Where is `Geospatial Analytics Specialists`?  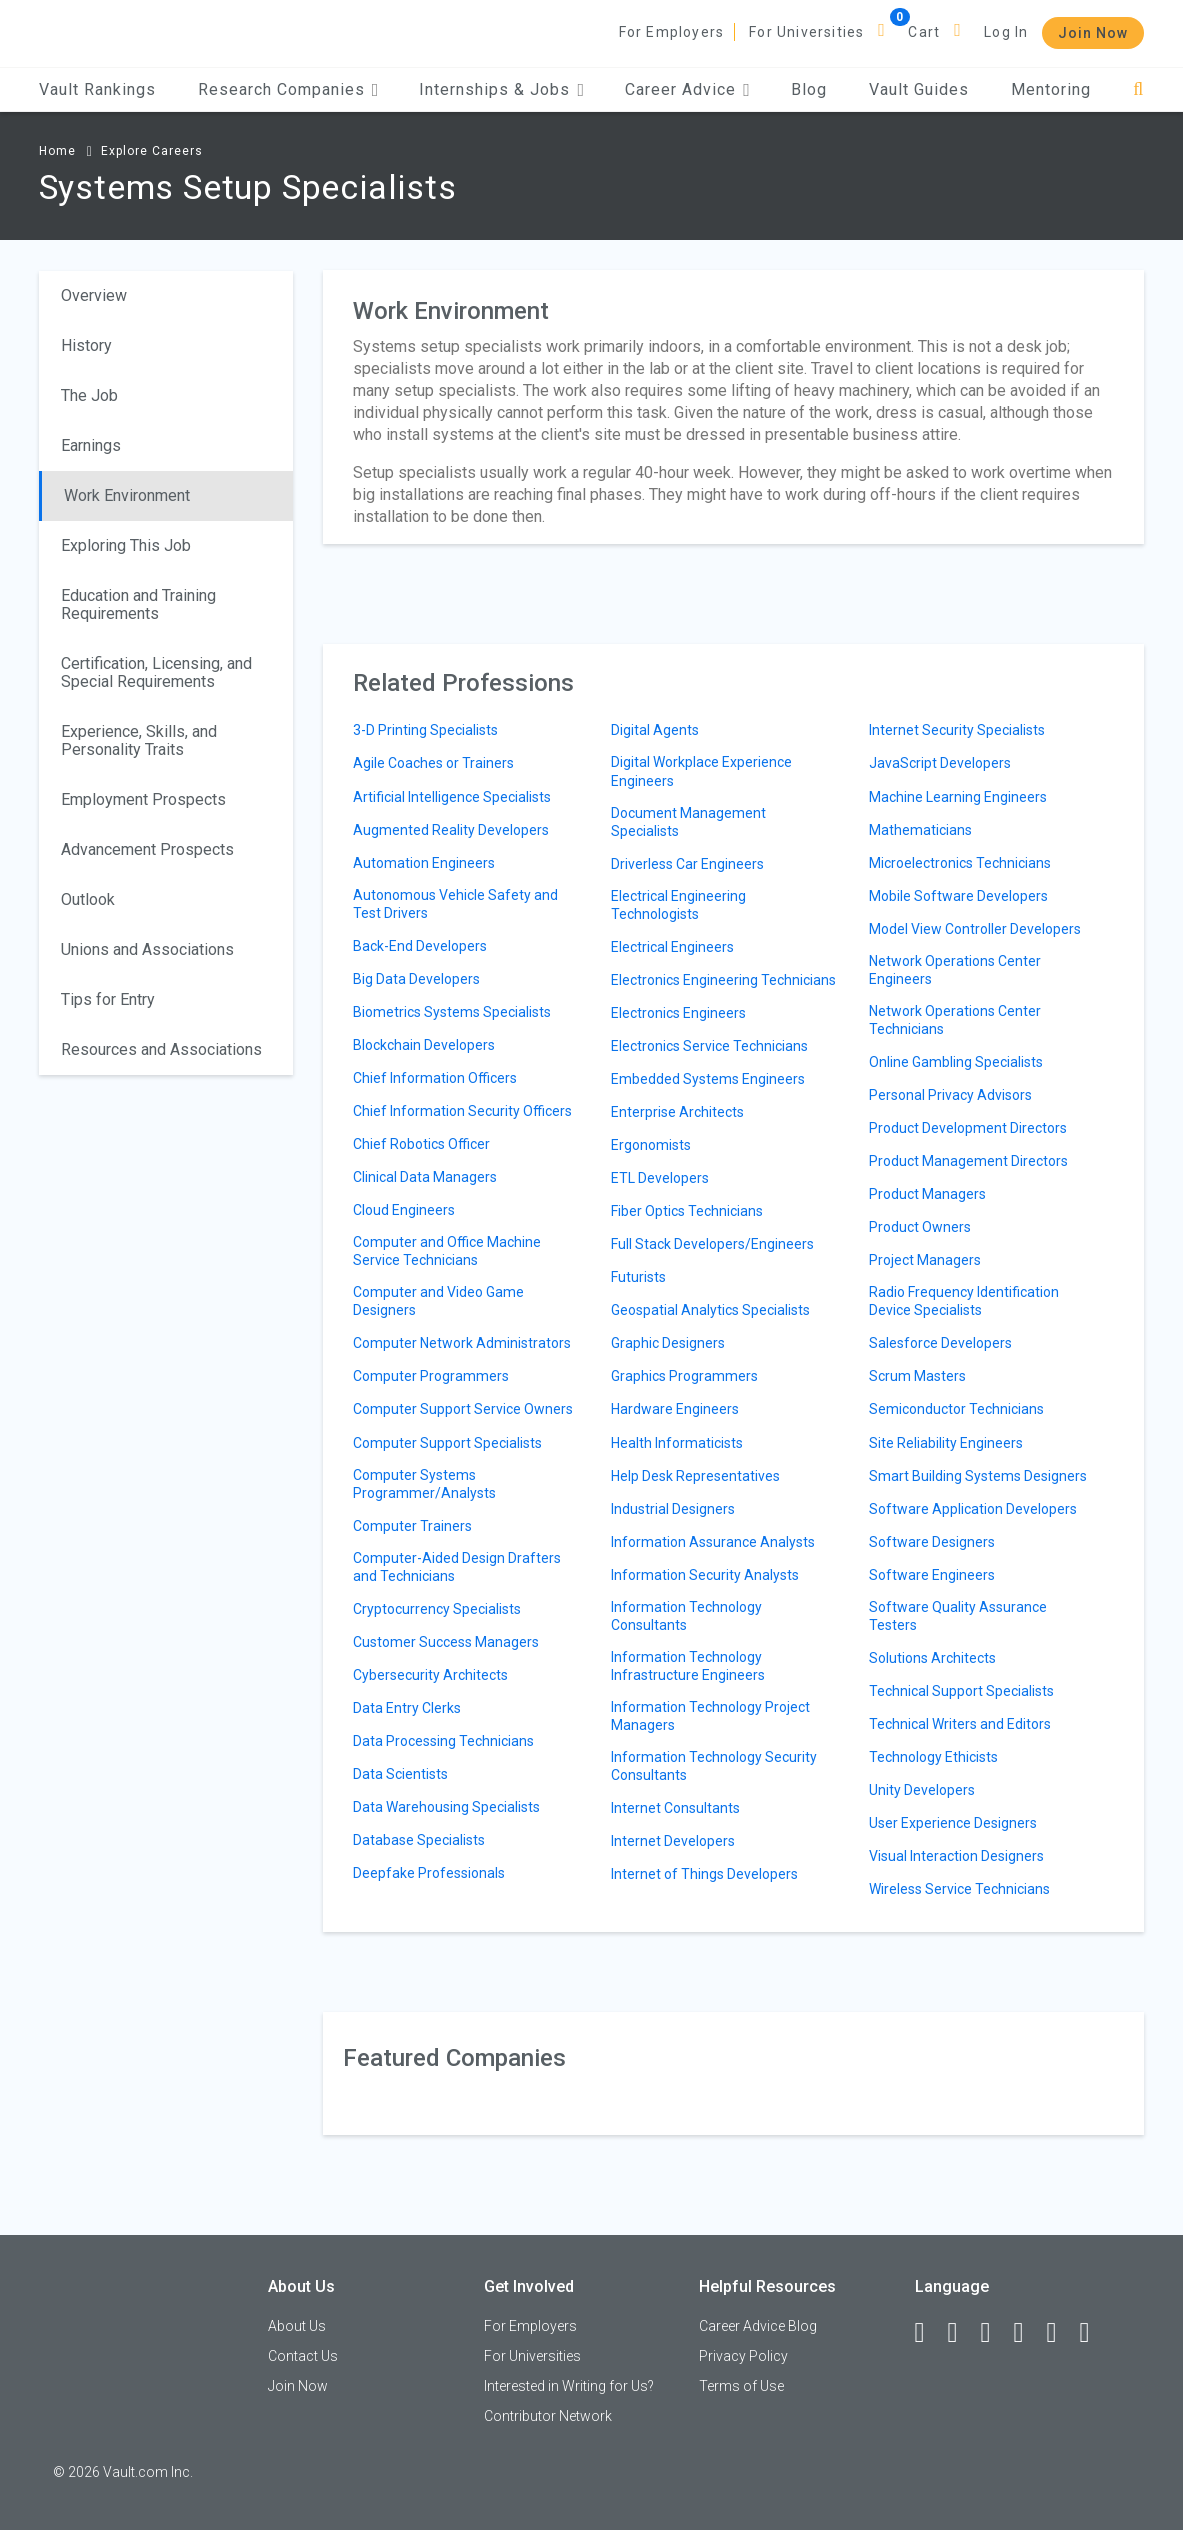 Geospatial Analytics Specialists is located at coordinates (710, 1310).